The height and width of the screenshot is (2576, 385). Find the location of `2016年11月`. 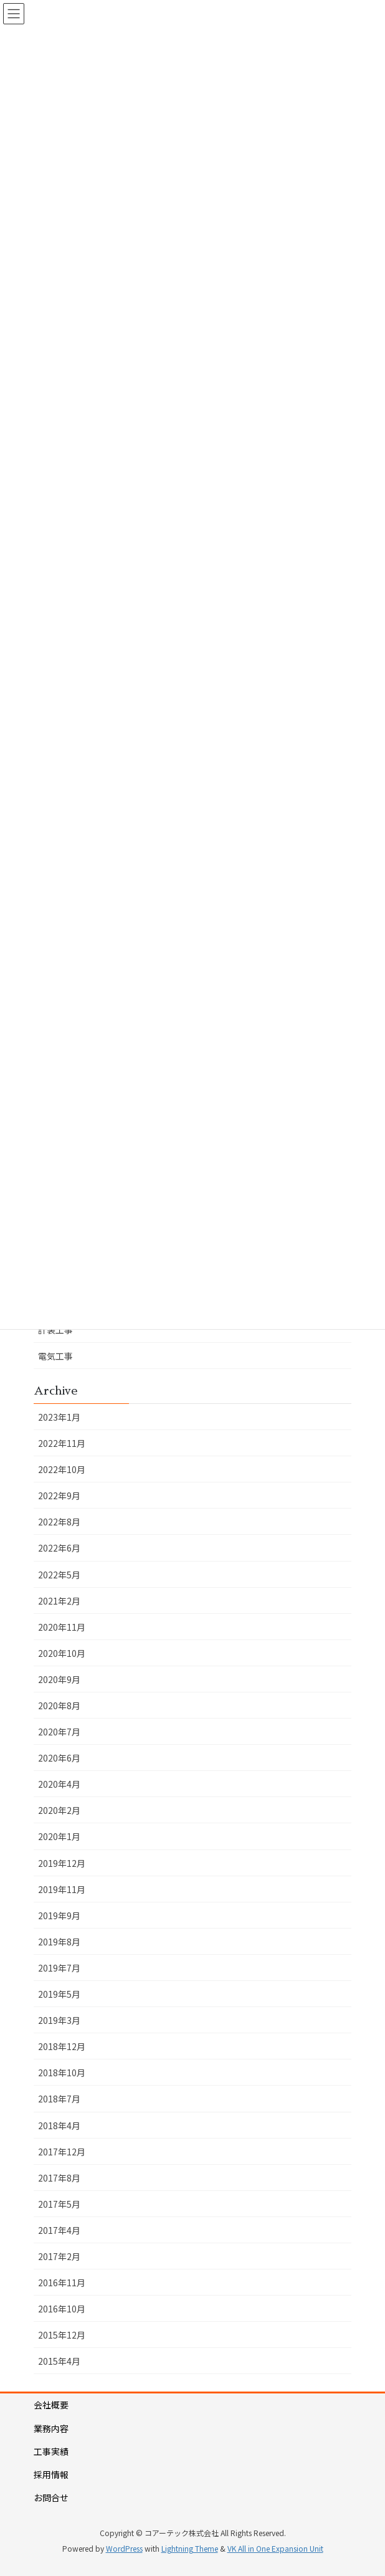

2016年11月 is located at coordinates (61, 2282).